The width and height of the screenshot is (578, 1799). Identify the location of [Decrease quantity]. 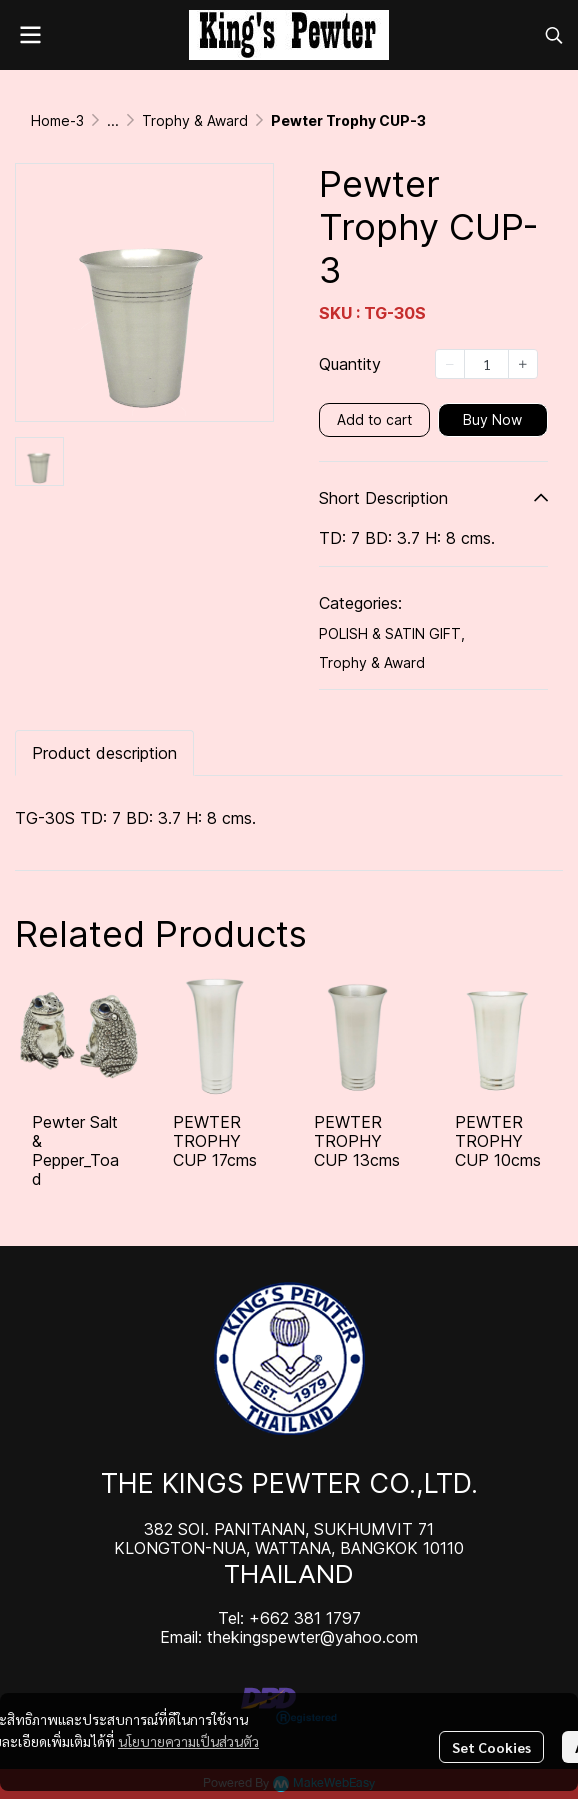
(450, 364).